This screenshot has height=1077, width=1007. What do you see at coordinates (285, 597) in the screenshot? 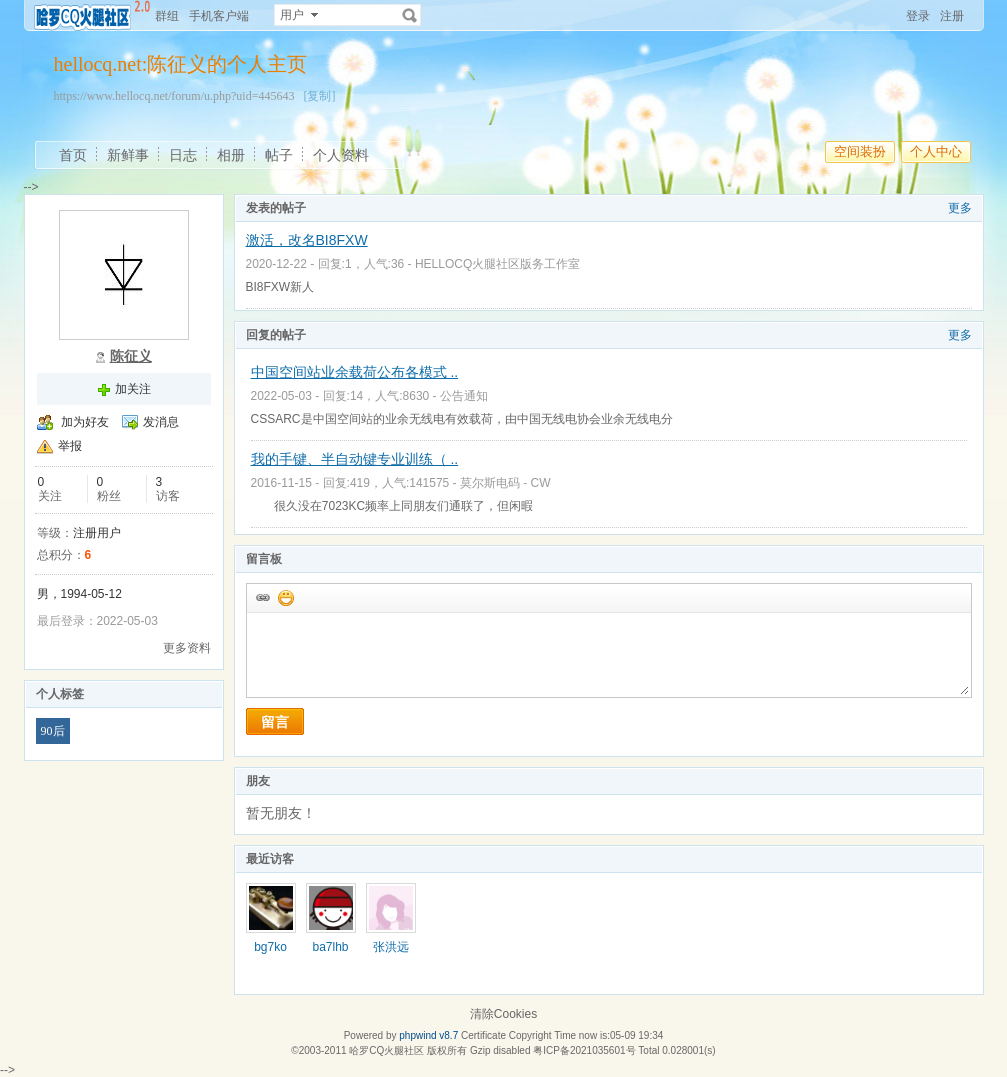
I see `添加表情` at bounding box center [285, 597].